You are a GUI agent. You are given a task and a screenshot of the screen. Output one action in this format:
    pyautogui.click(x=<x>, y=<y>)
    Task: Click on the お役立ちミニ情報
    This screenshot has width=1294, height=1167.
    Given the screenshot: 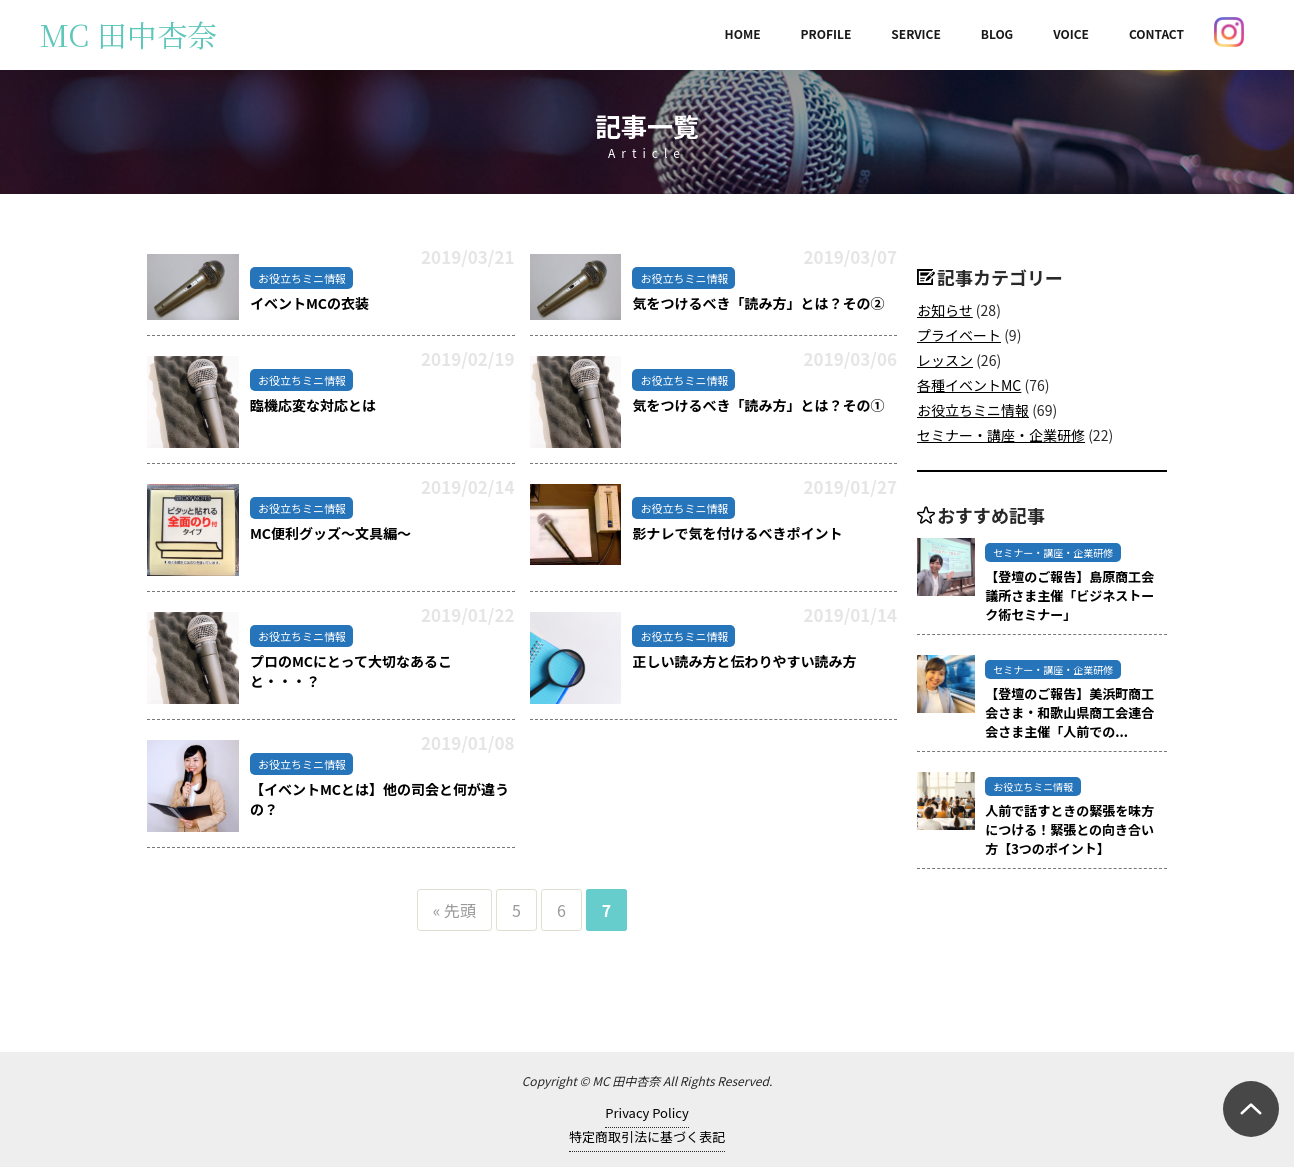 What is the action you would take?
    pyautogui.click(x=973, y=410)
    